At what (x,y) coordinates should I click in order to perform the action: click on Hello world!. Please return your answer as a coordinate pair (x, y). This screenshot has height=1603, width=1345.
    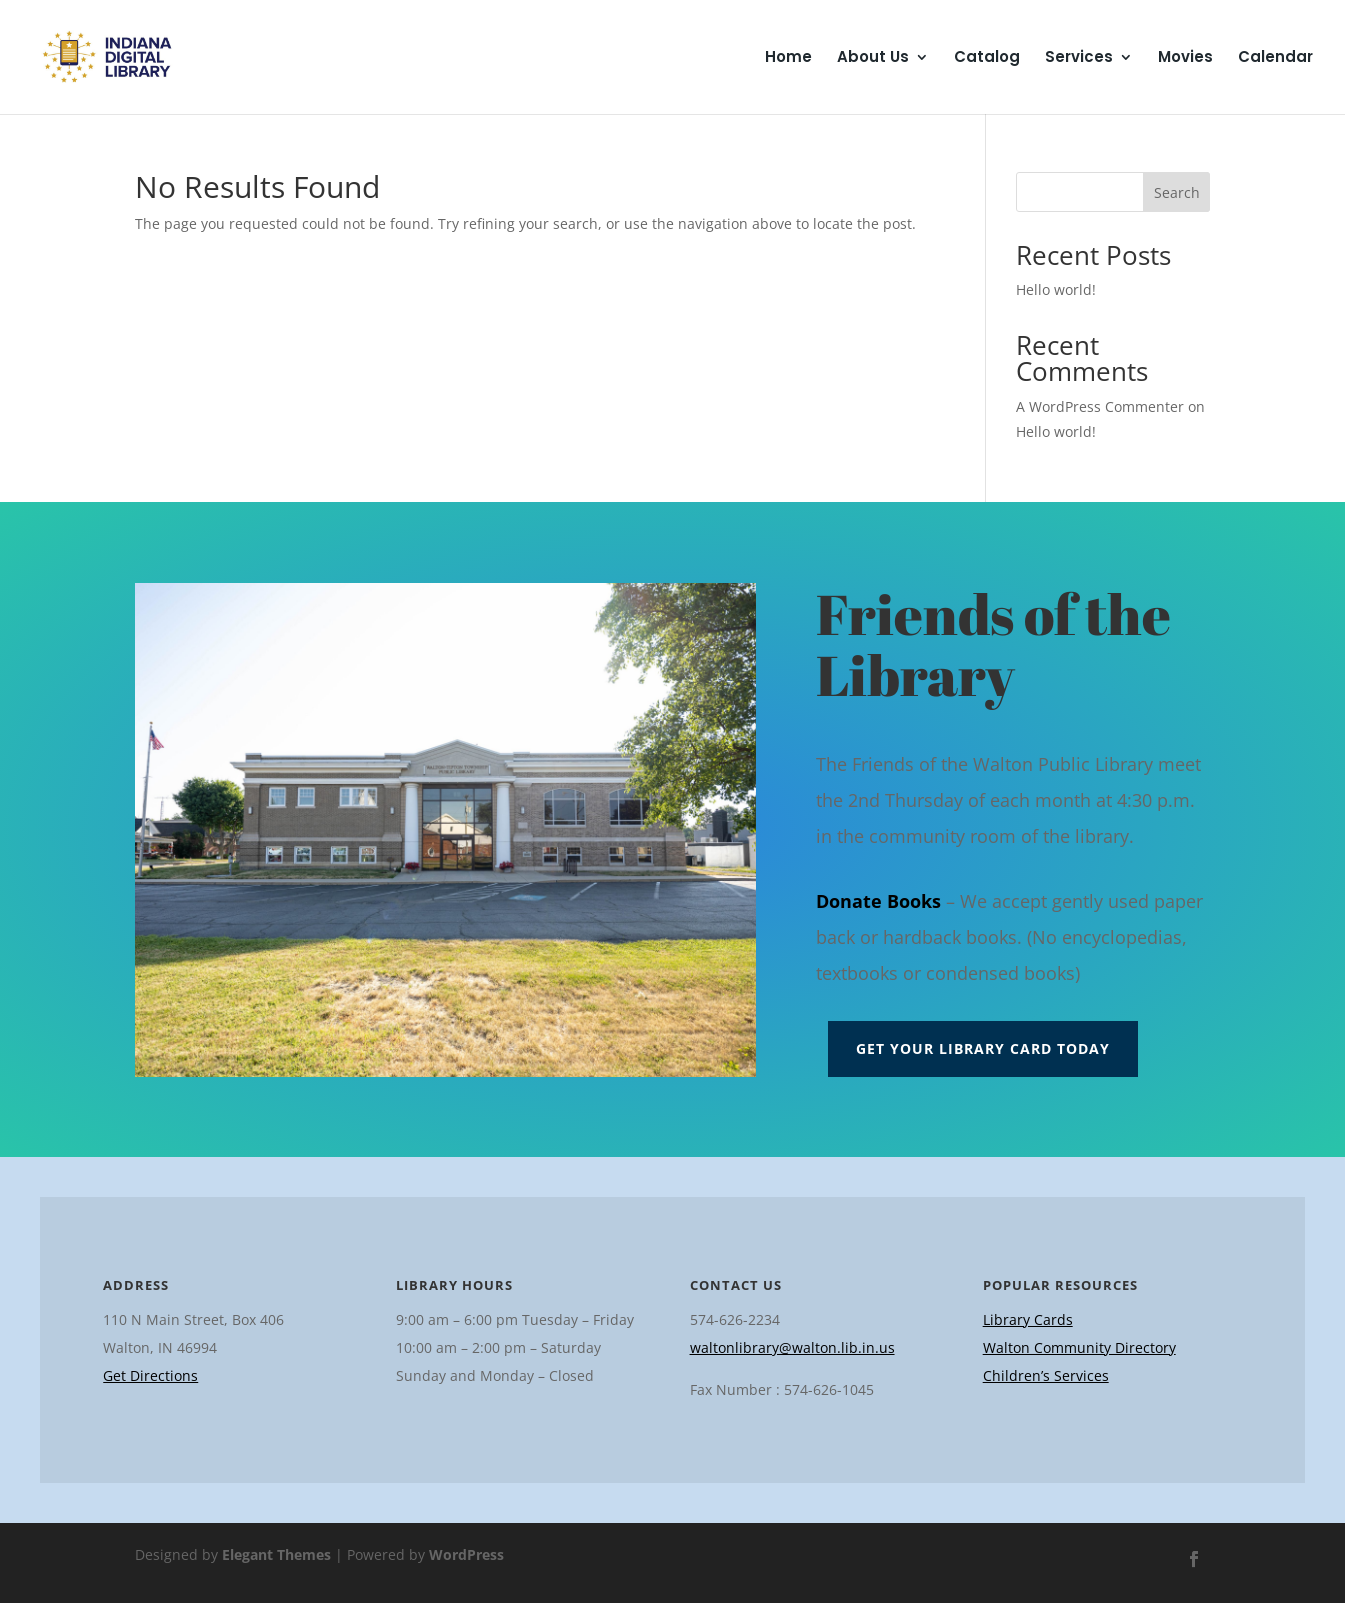
    Looking at the image, I should click on (1056, 289).